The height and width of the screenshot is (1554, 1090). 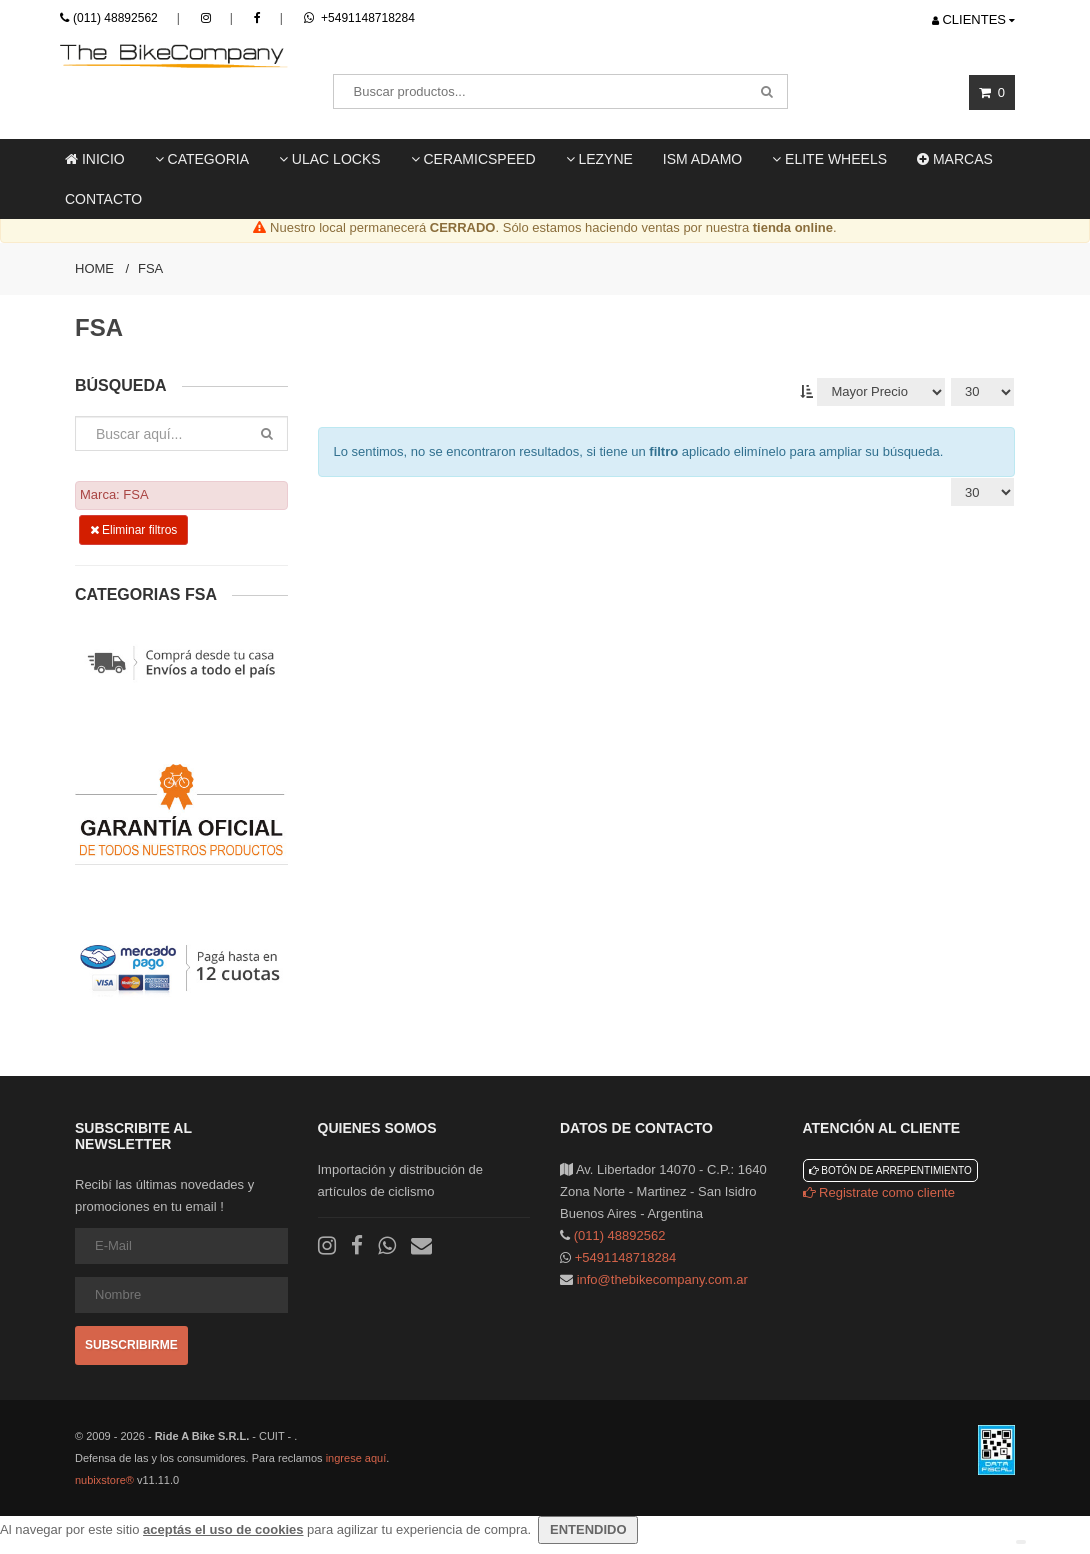 I want to click on Registrate como cliente, so click(x=879, y=1192).